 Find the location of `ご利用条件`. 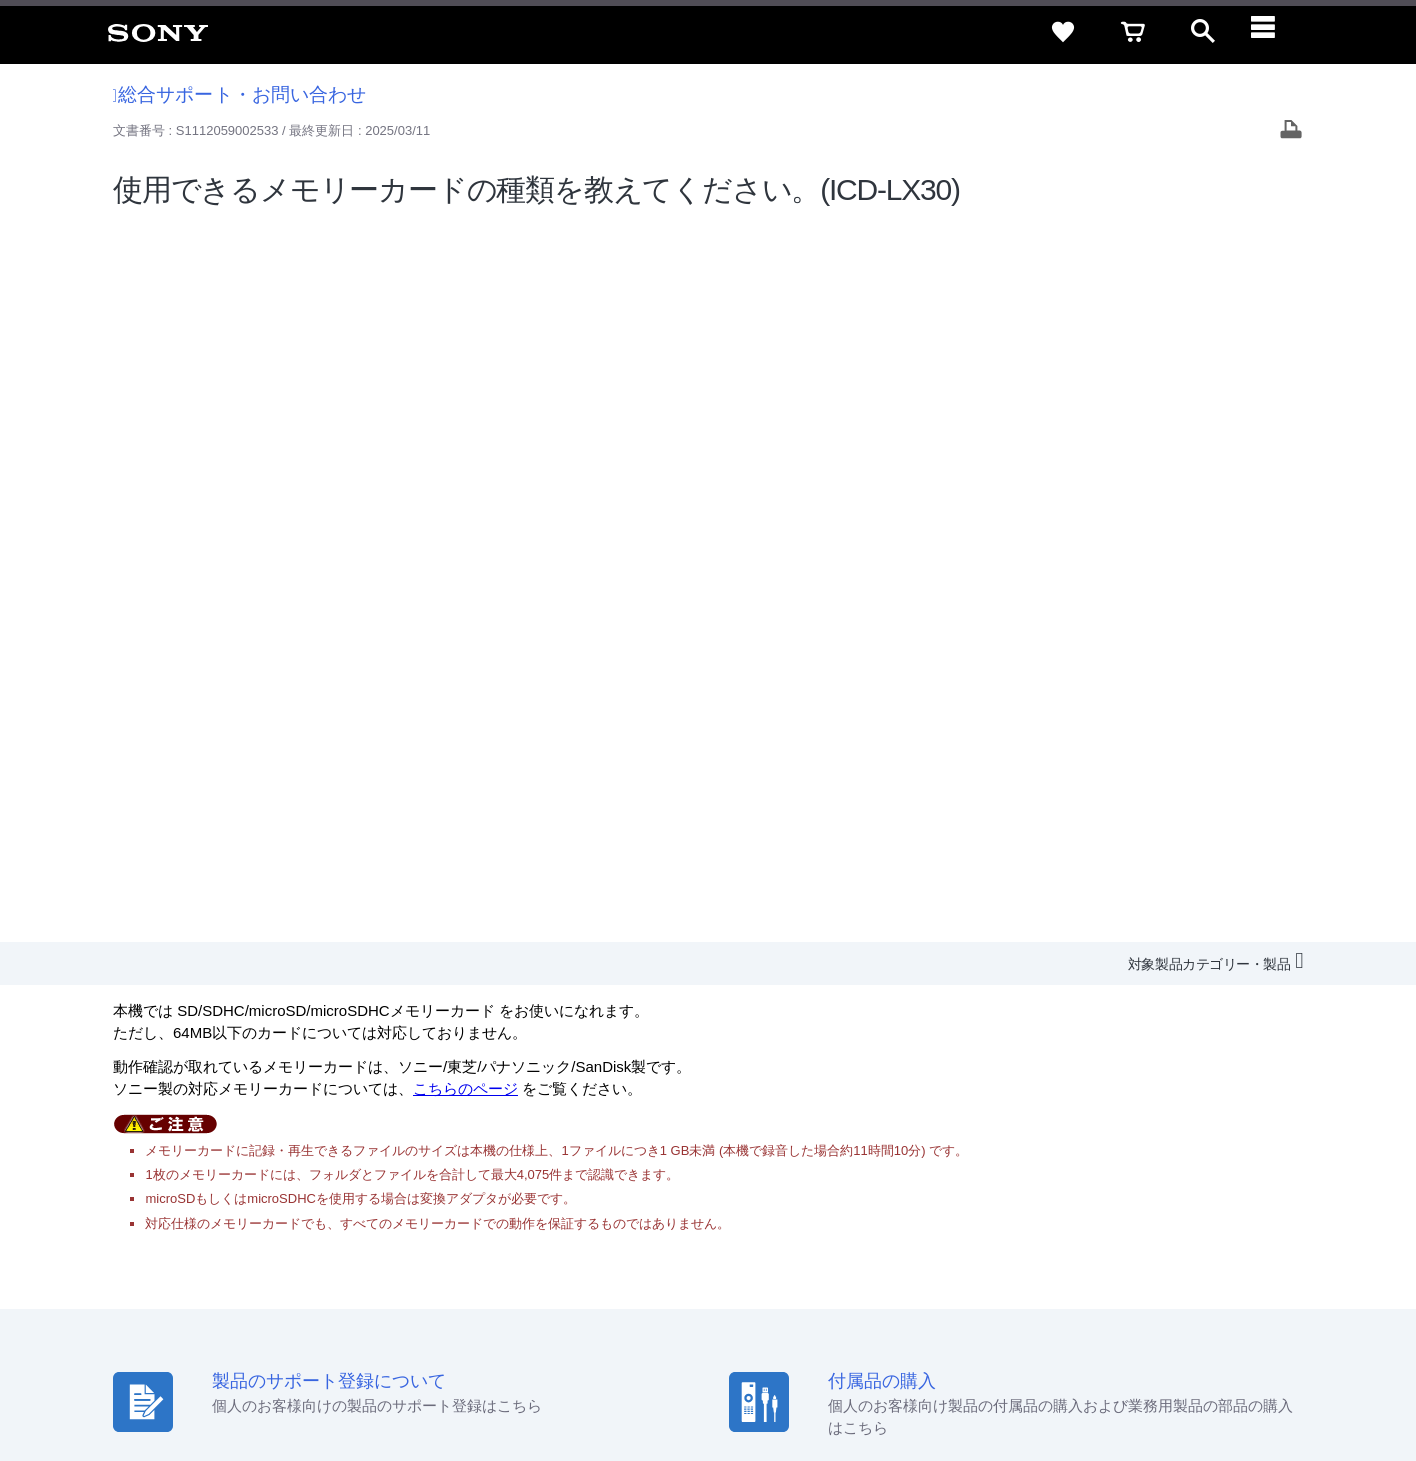

ご利用条件 is located at coordinates (163, 1380).